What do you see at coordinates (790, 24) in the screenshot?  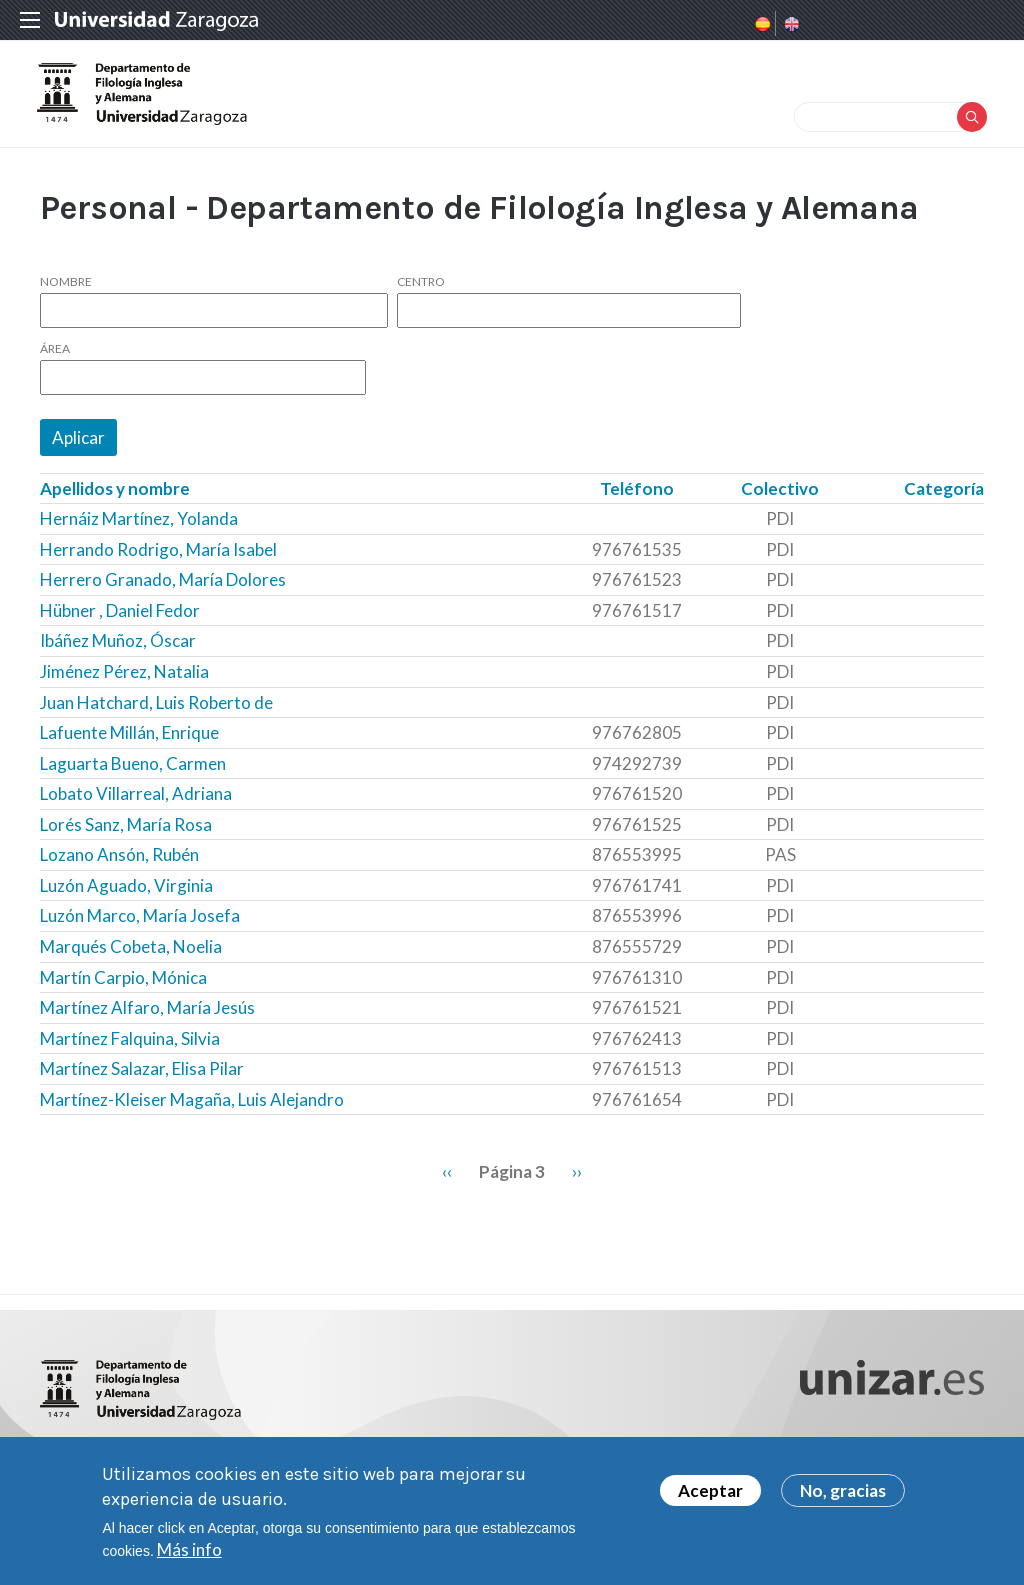 I see `English` at bounding box center [790, 24].